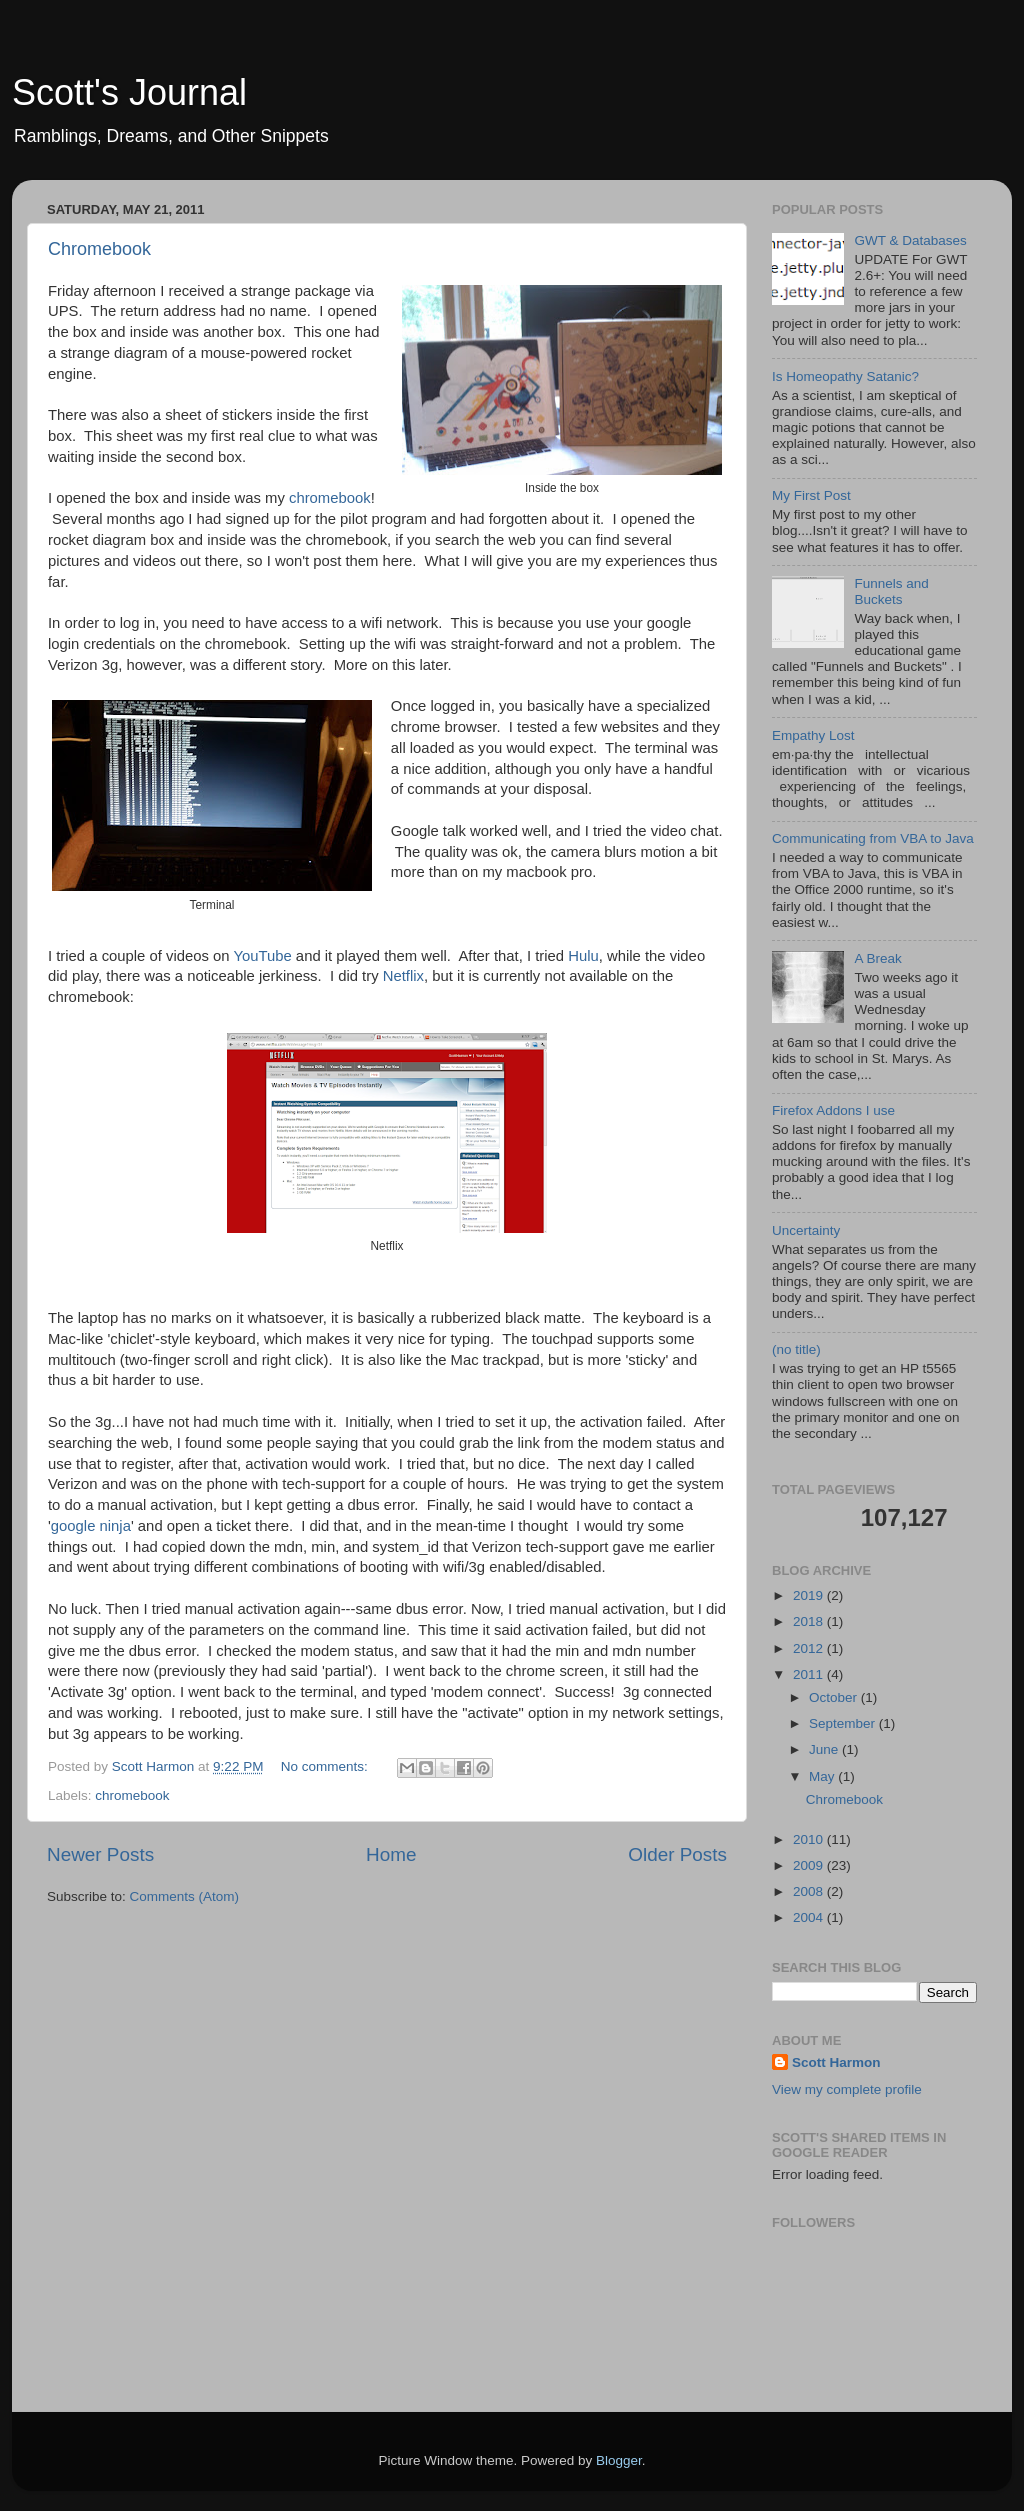 This screenshot has width=1024, height=2511. I want to click on October, so click(835, 1697).